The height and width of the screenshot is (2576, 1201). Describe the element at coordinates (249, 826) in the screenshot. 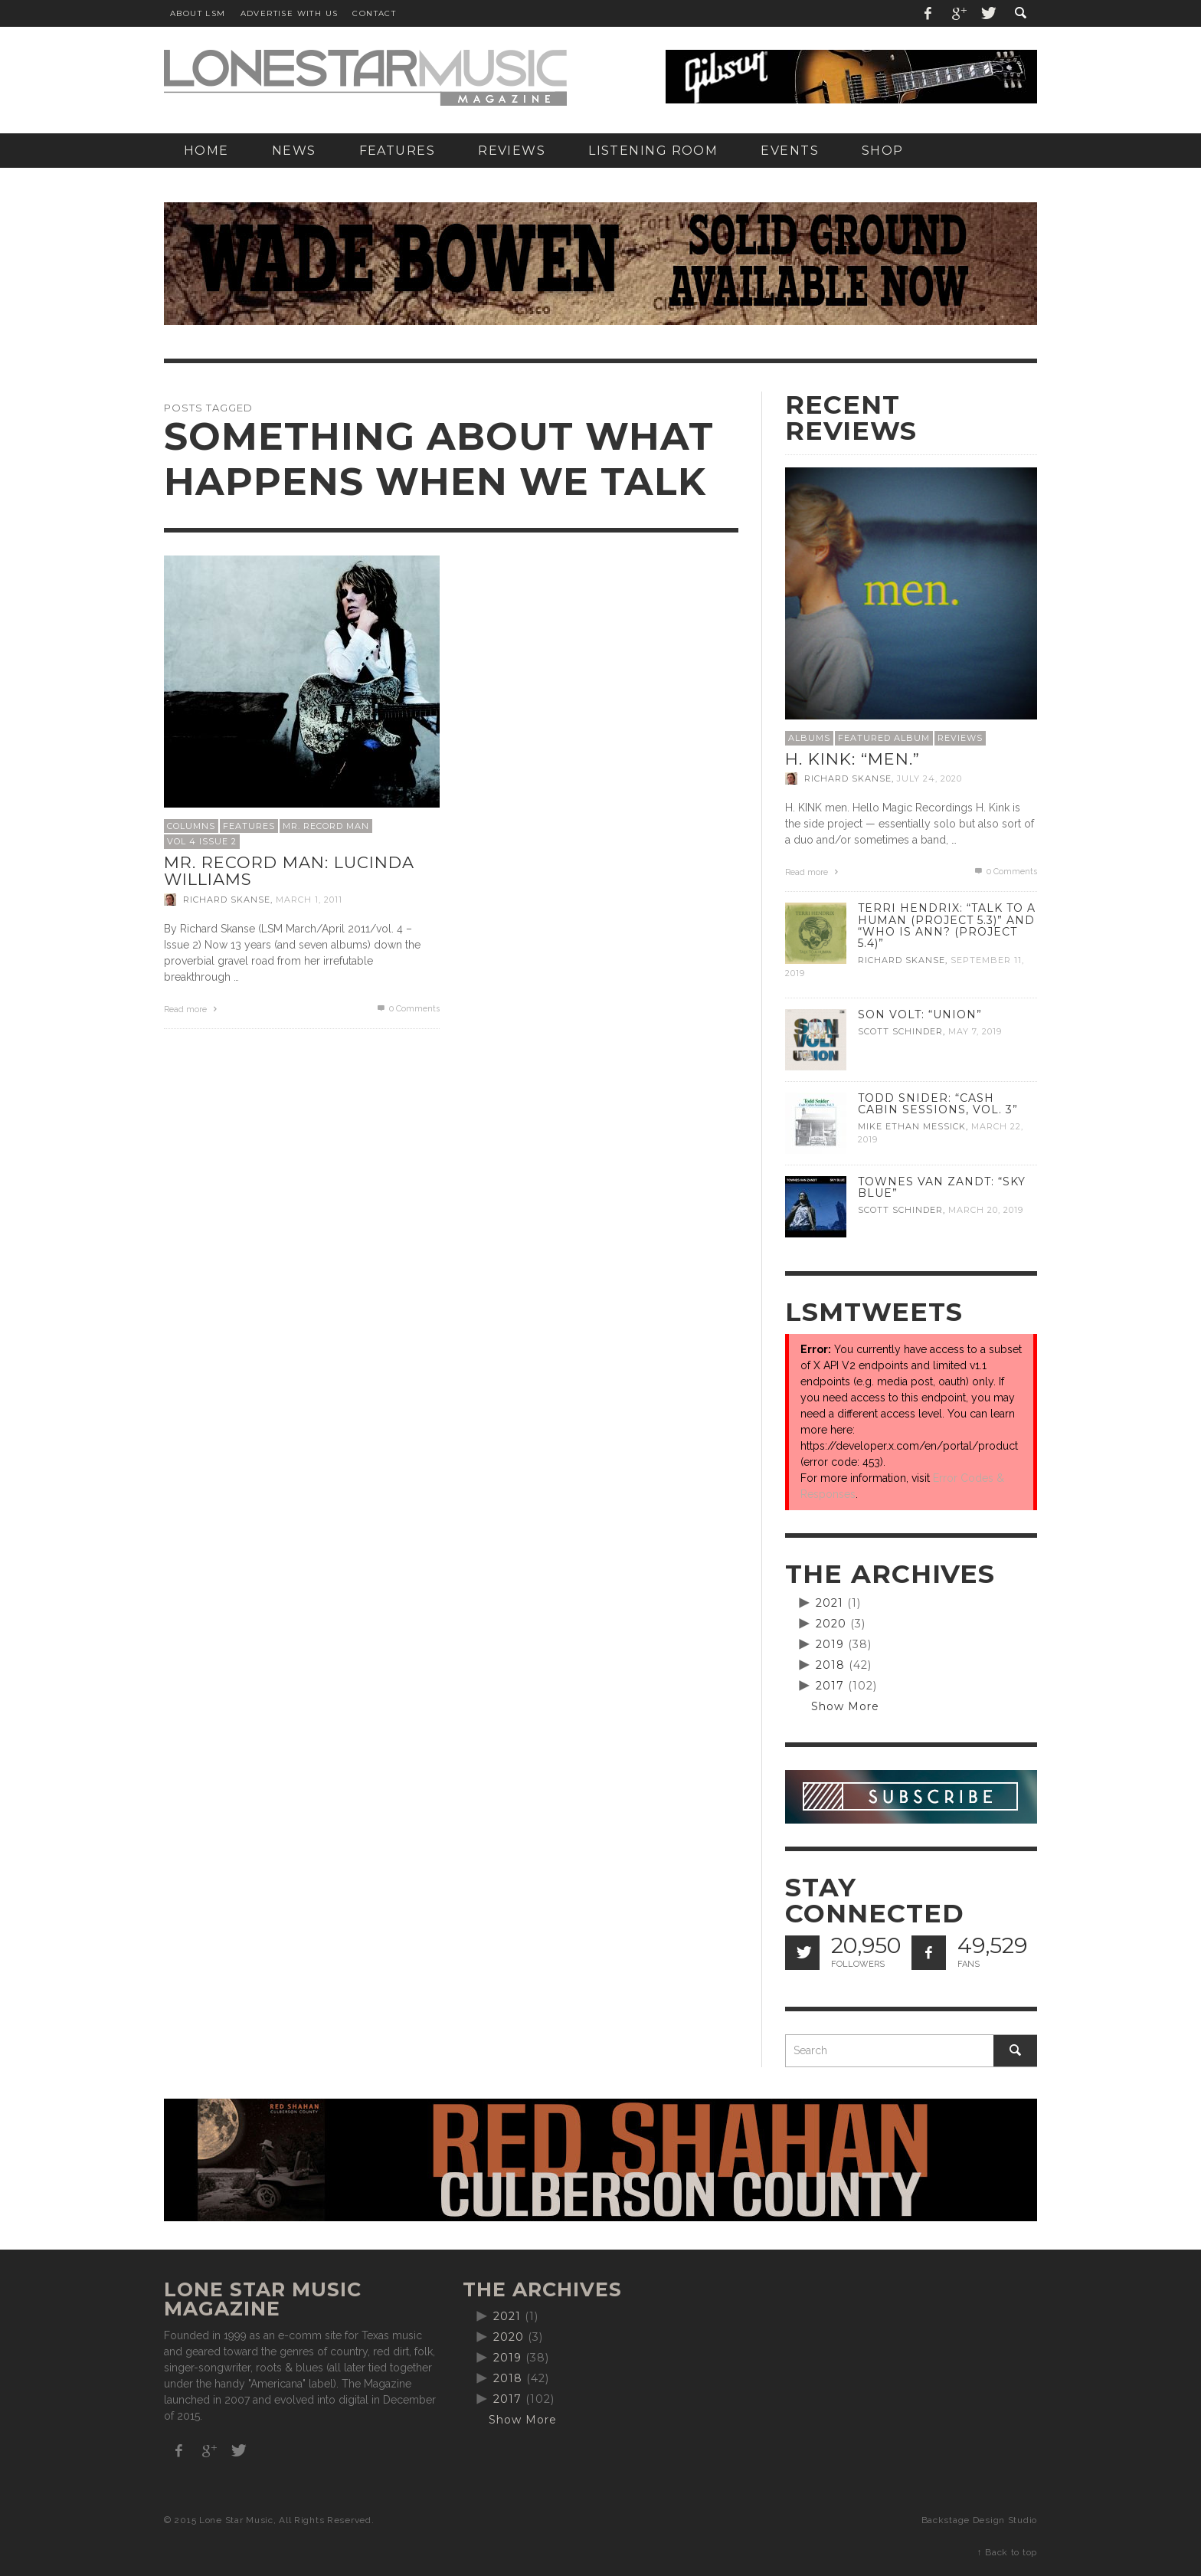

I see `Features` at that location.